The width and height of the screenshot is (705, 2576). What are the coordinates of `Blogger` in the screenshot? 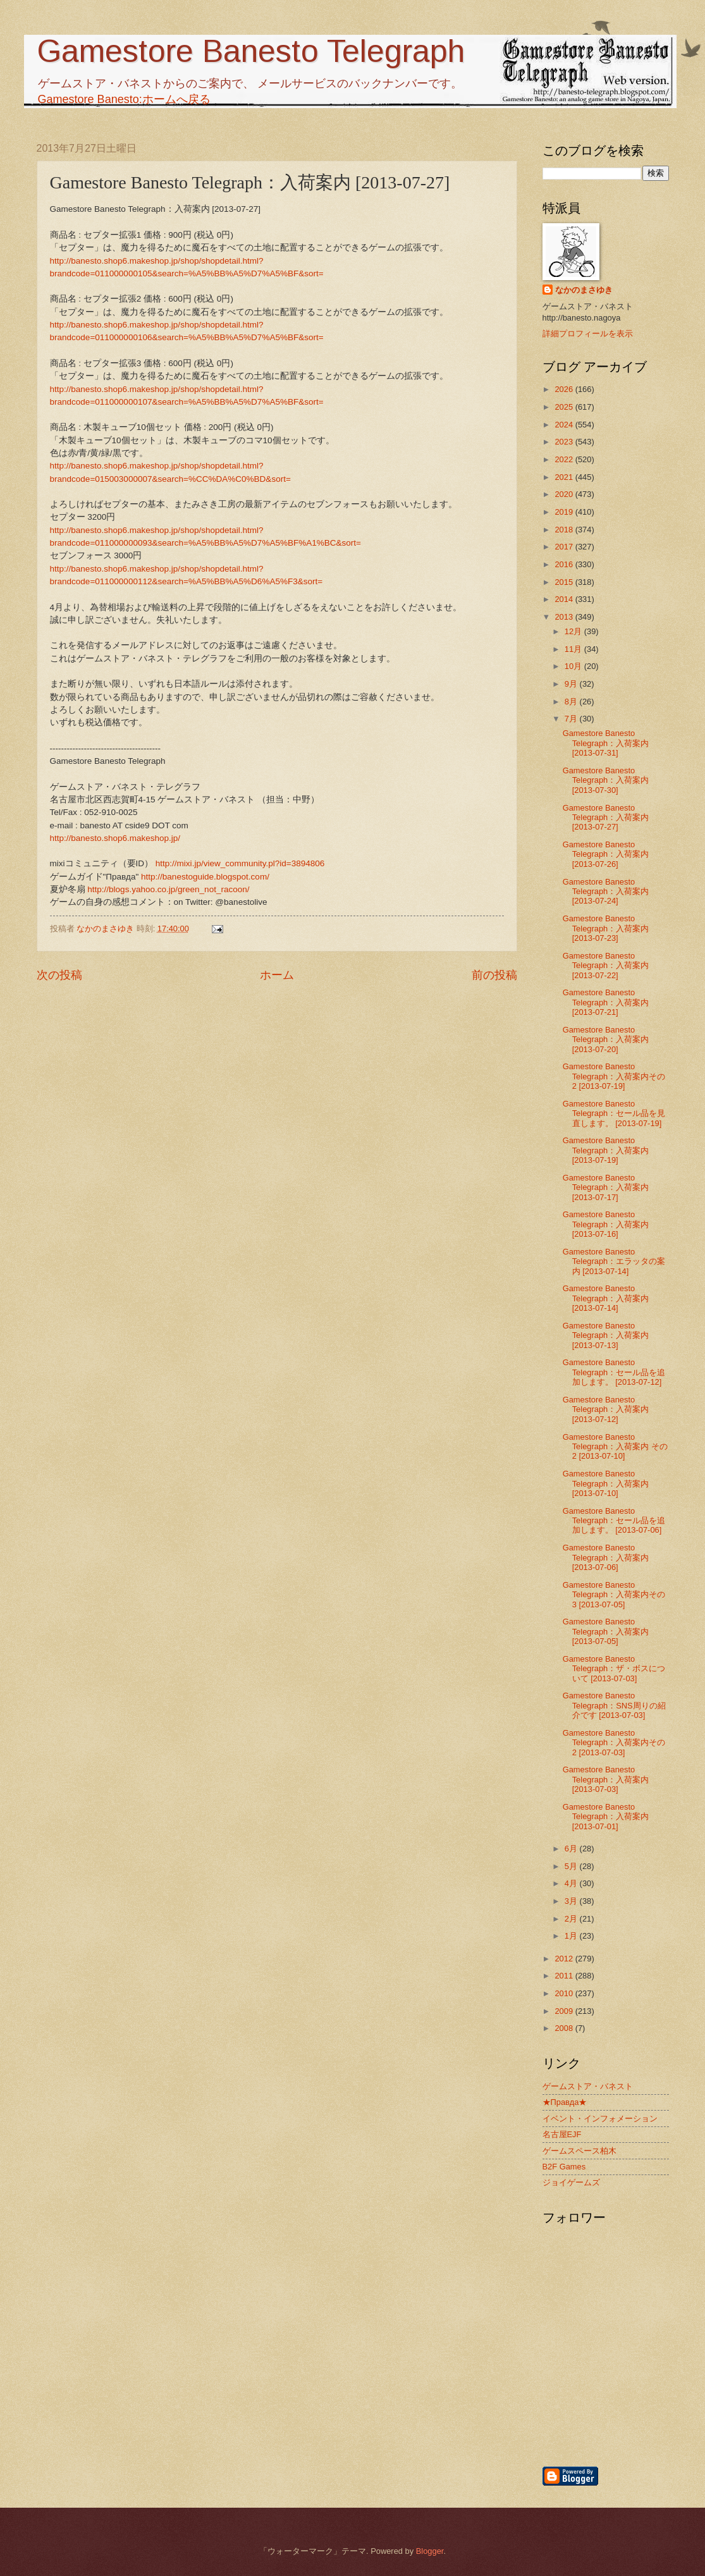 It's located at (430, 2551).